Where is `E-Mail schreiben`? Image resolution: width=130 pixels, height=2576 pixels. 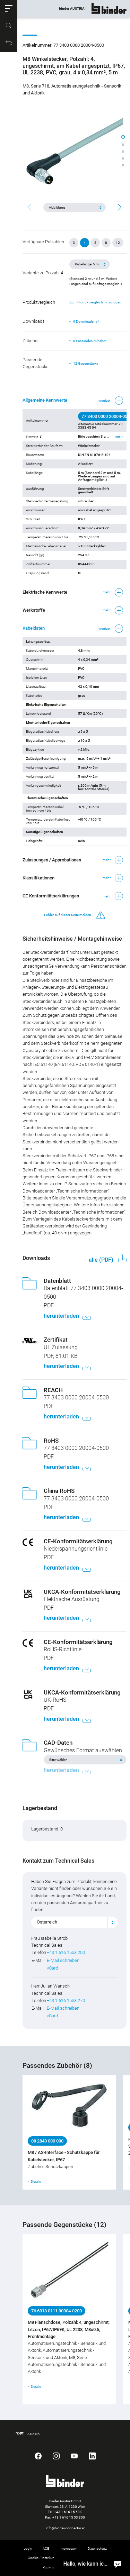
E-Mail schreiben is located at coordinates (63, 1960).